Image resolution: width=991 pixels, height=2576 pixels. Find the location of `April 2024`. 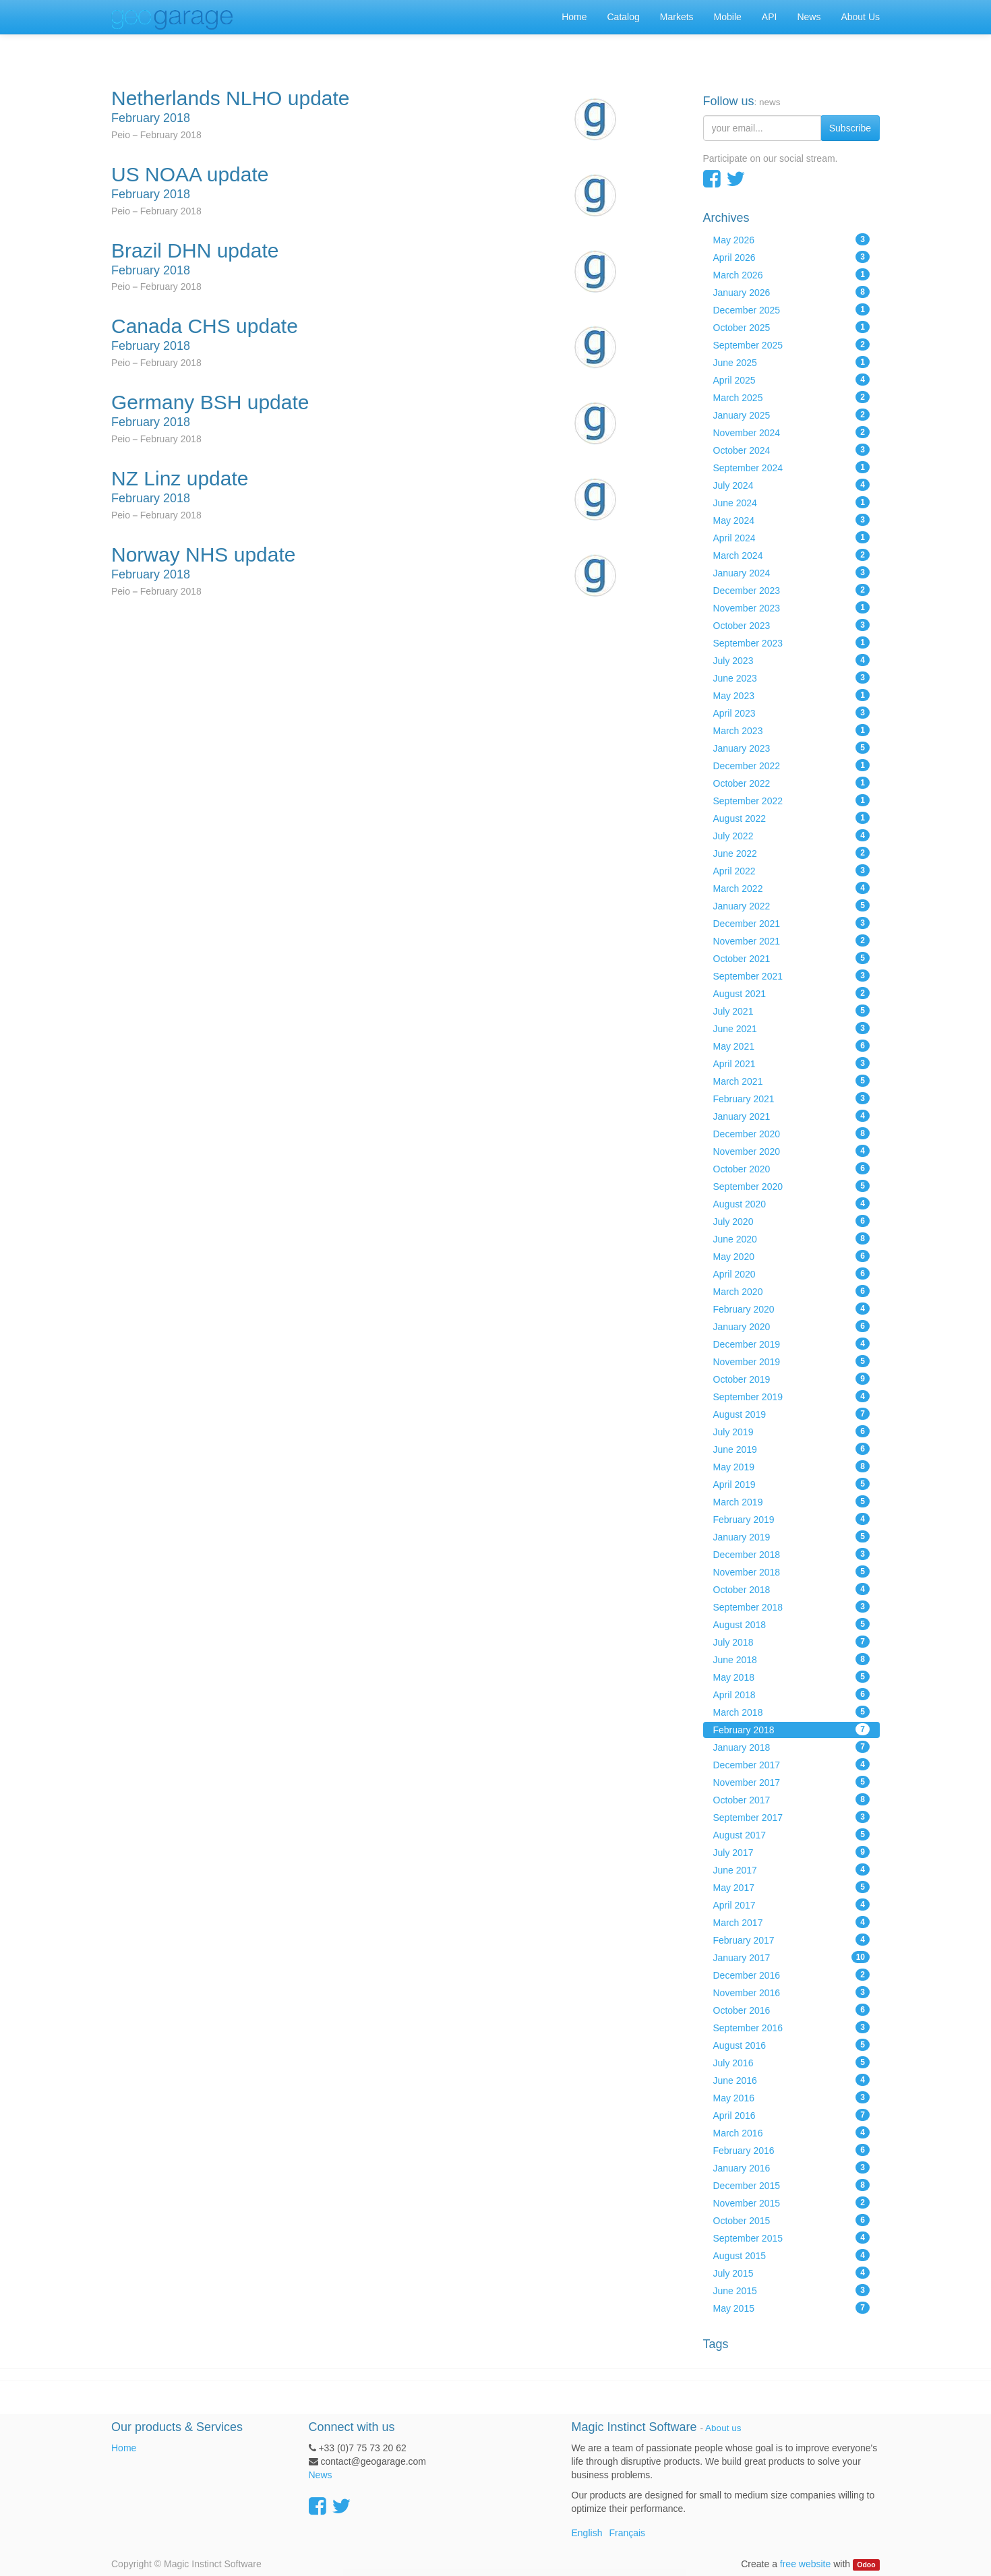

April 2024 is located at coordinates (791, 537).